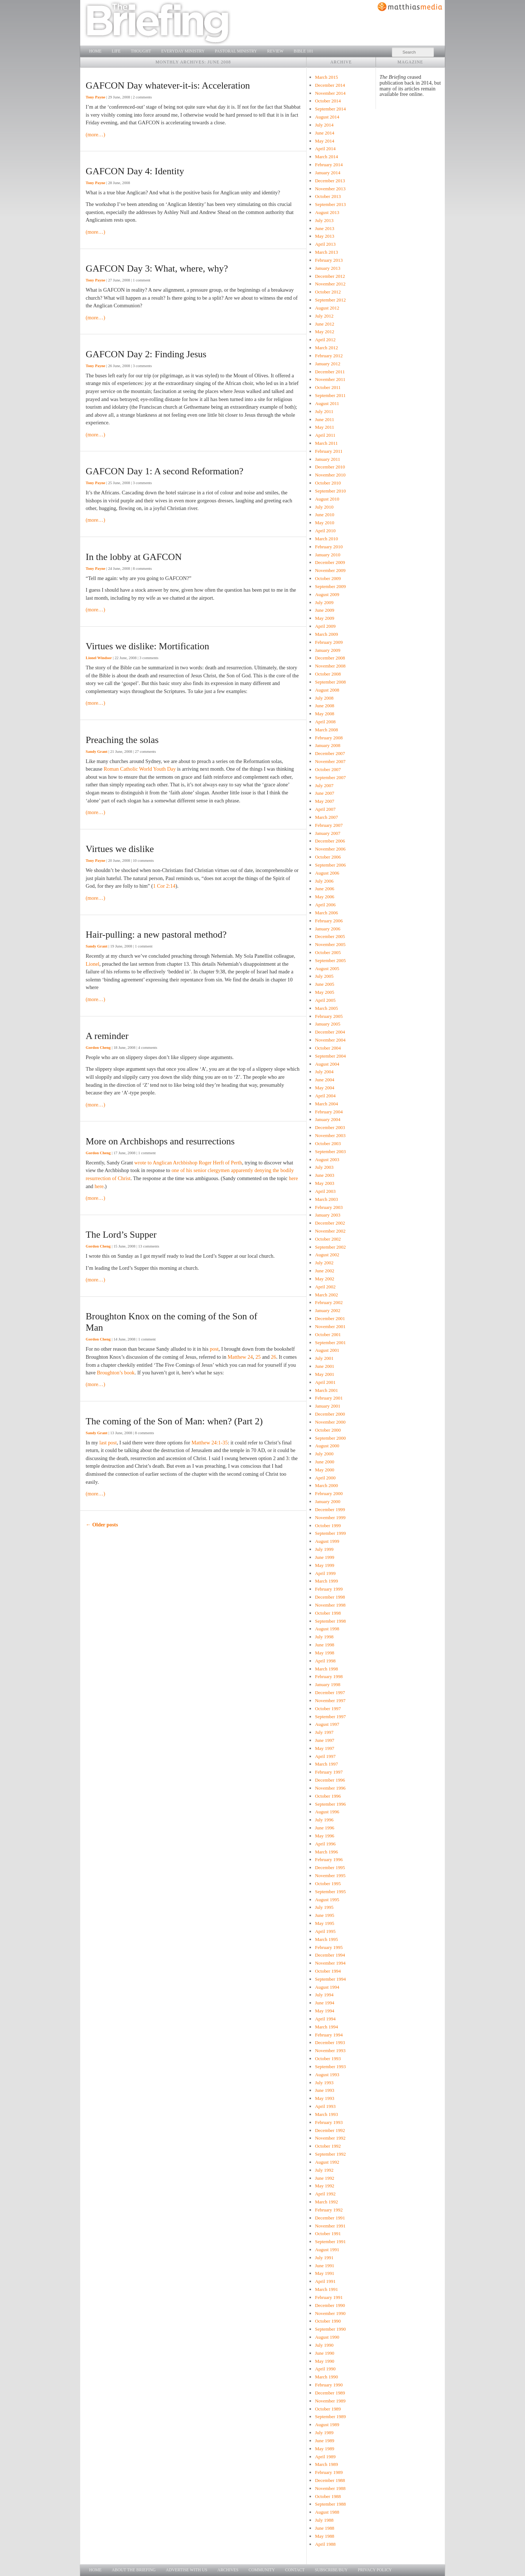  What do you see at coordinates (327, 499) in the screenshot?
I see `August 2010` at bounding box center [327, 499].